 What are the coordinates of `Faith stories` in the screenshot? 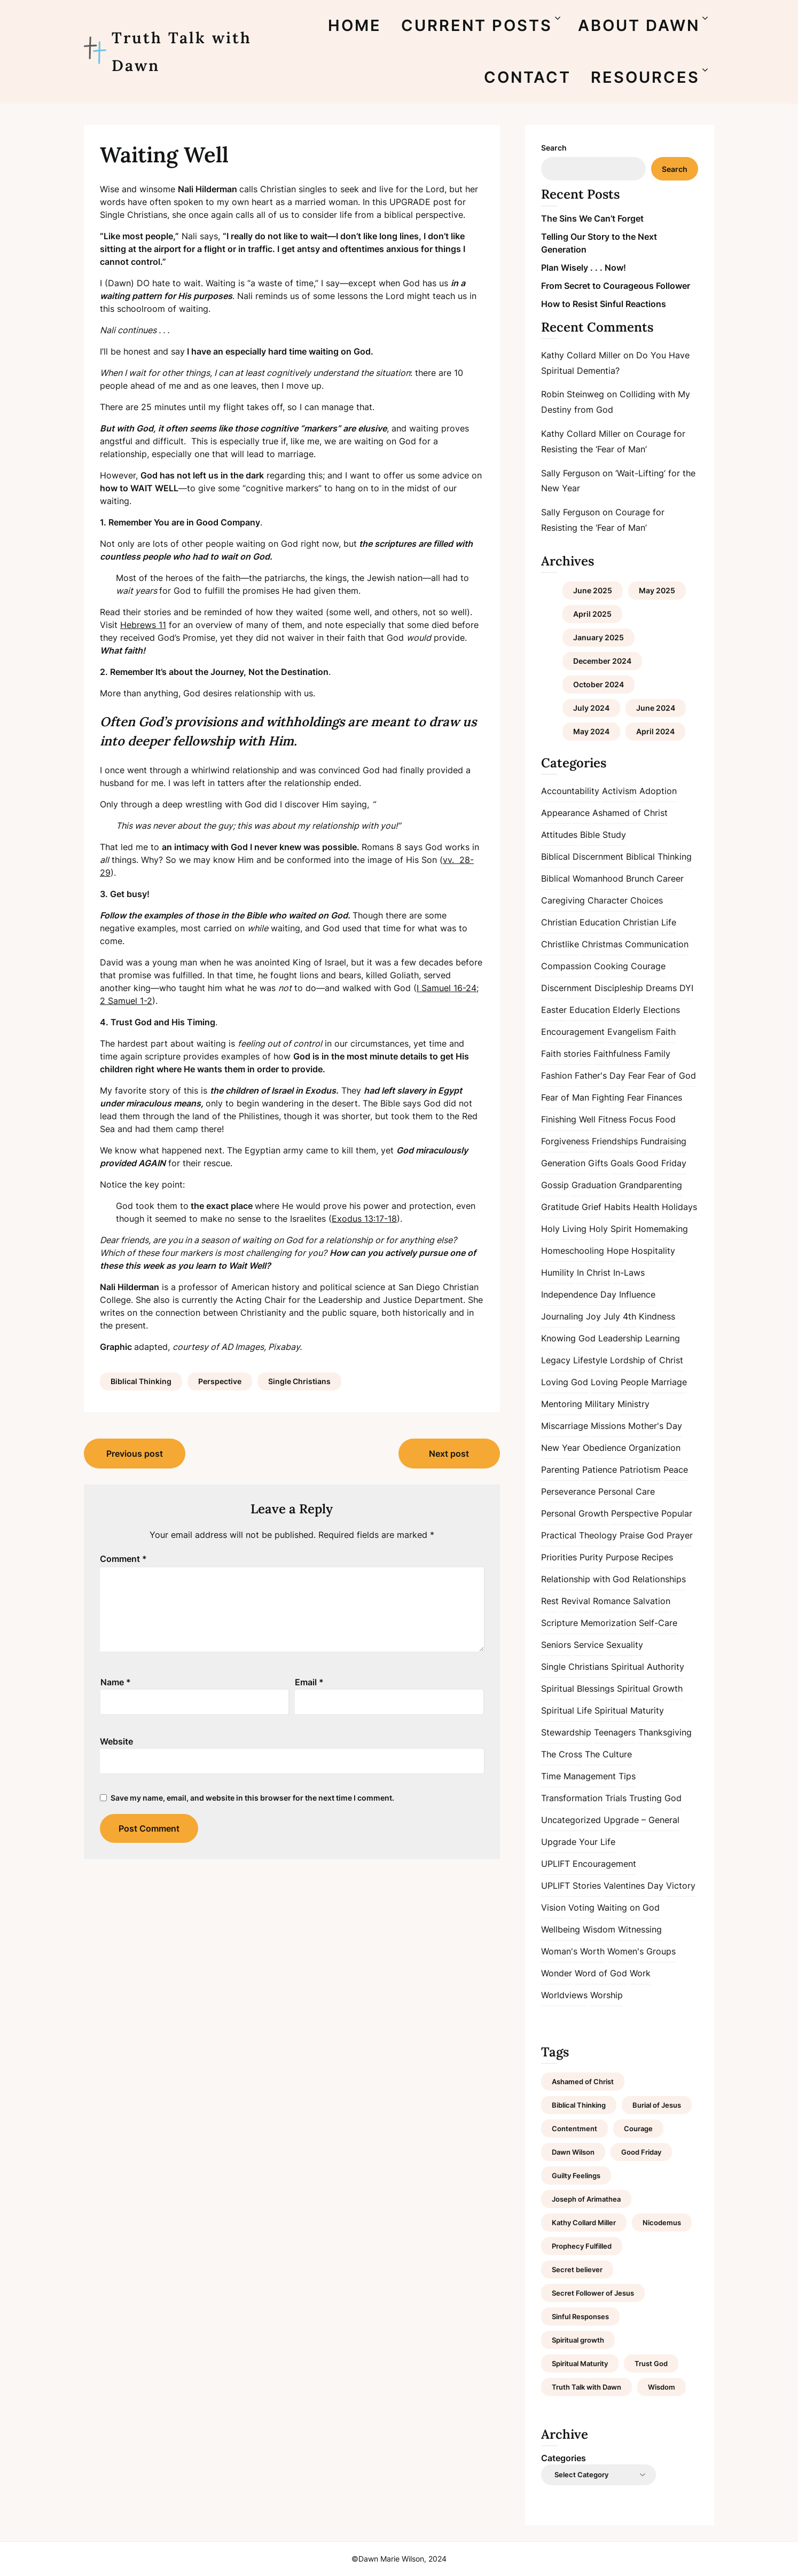 It's located at (566, 1053).